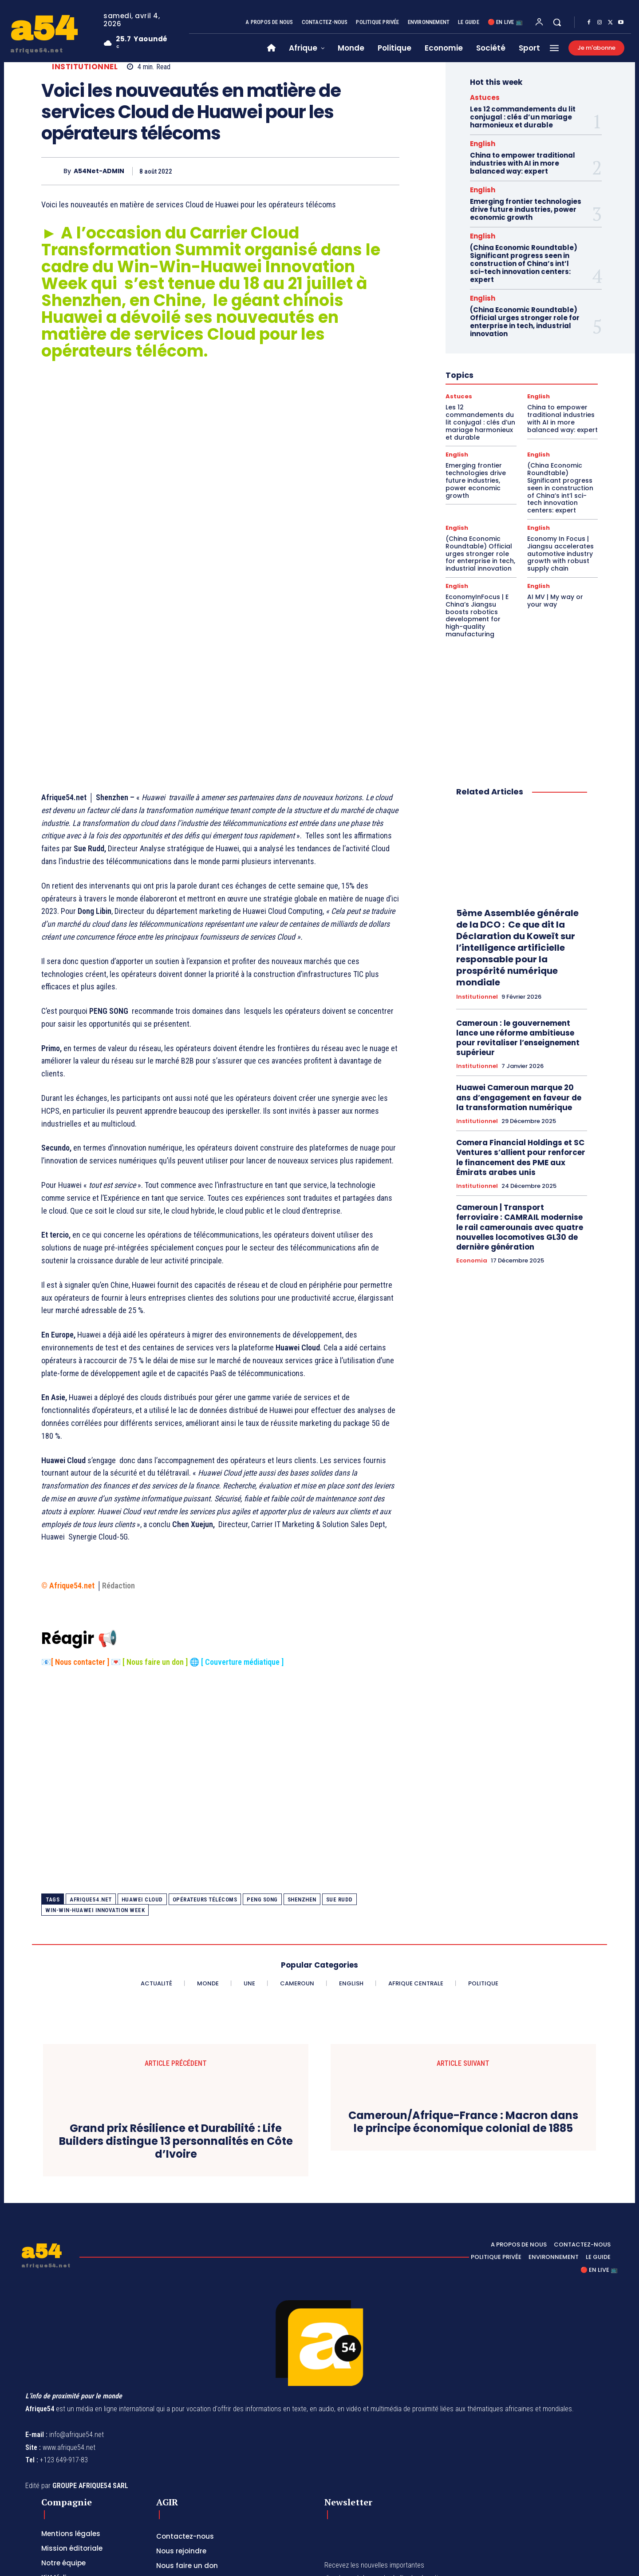 The width and height of the screenshot is (639, 2576). What do you see at coordinates (243, 1538) in the screenshot?
I see `Couverture médiatique` at bounding box center [243, 1538].